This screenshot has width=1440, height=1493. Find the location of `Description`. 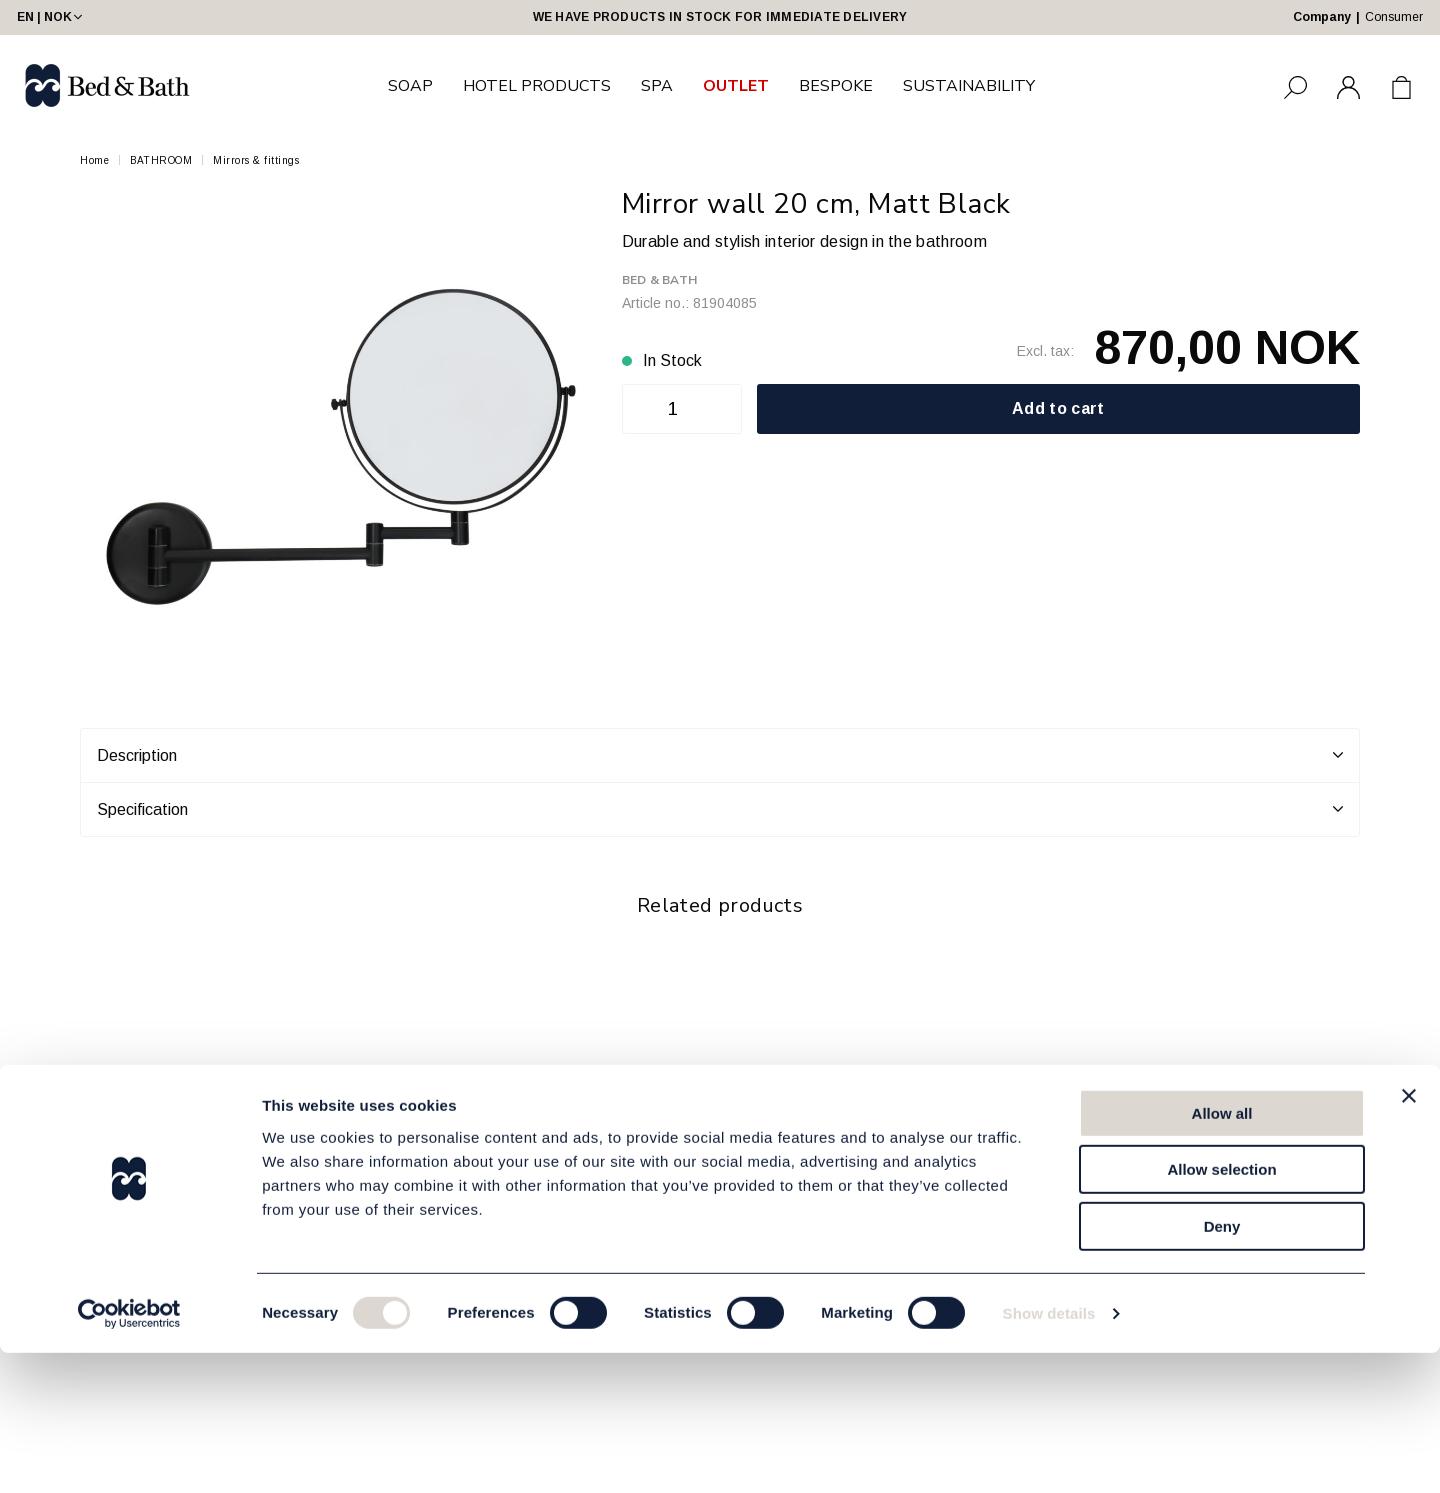

Description is located at coordinates (720, 755).